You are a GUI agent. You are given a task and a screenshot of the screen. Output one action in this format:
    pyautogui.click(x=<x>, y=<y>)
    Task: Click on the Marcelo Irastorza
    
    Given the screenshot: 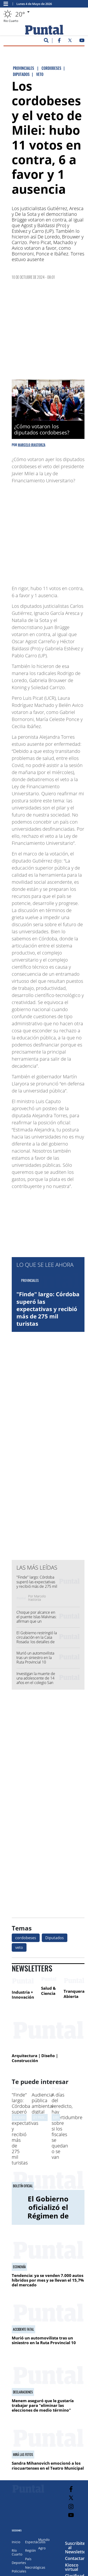 What is the action you would take?
    pyautogui.click(x=31, y=444)
    